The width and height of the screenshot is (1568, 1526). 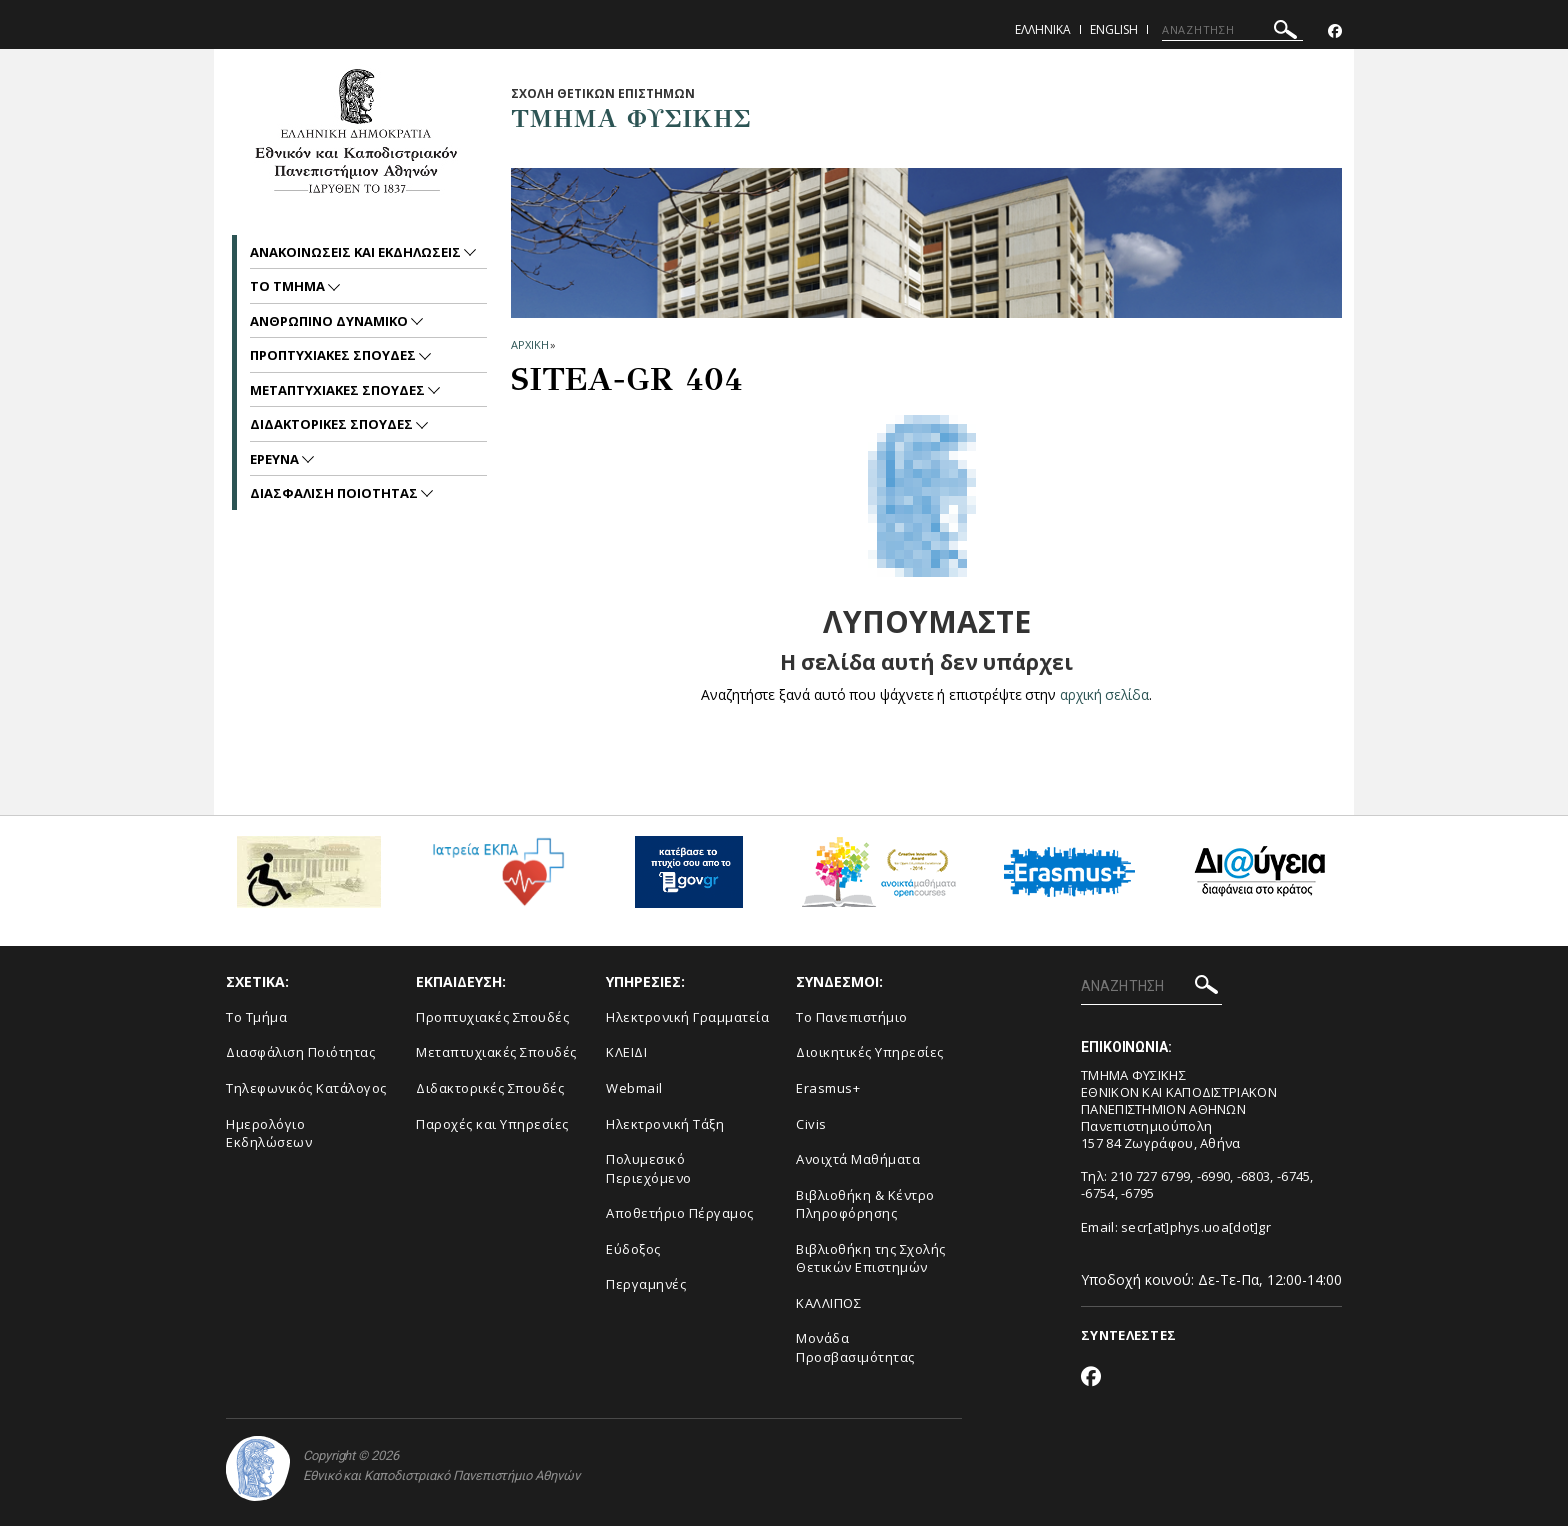 I want to click on αρχική σελίδα, so click(x=1104, y=694).